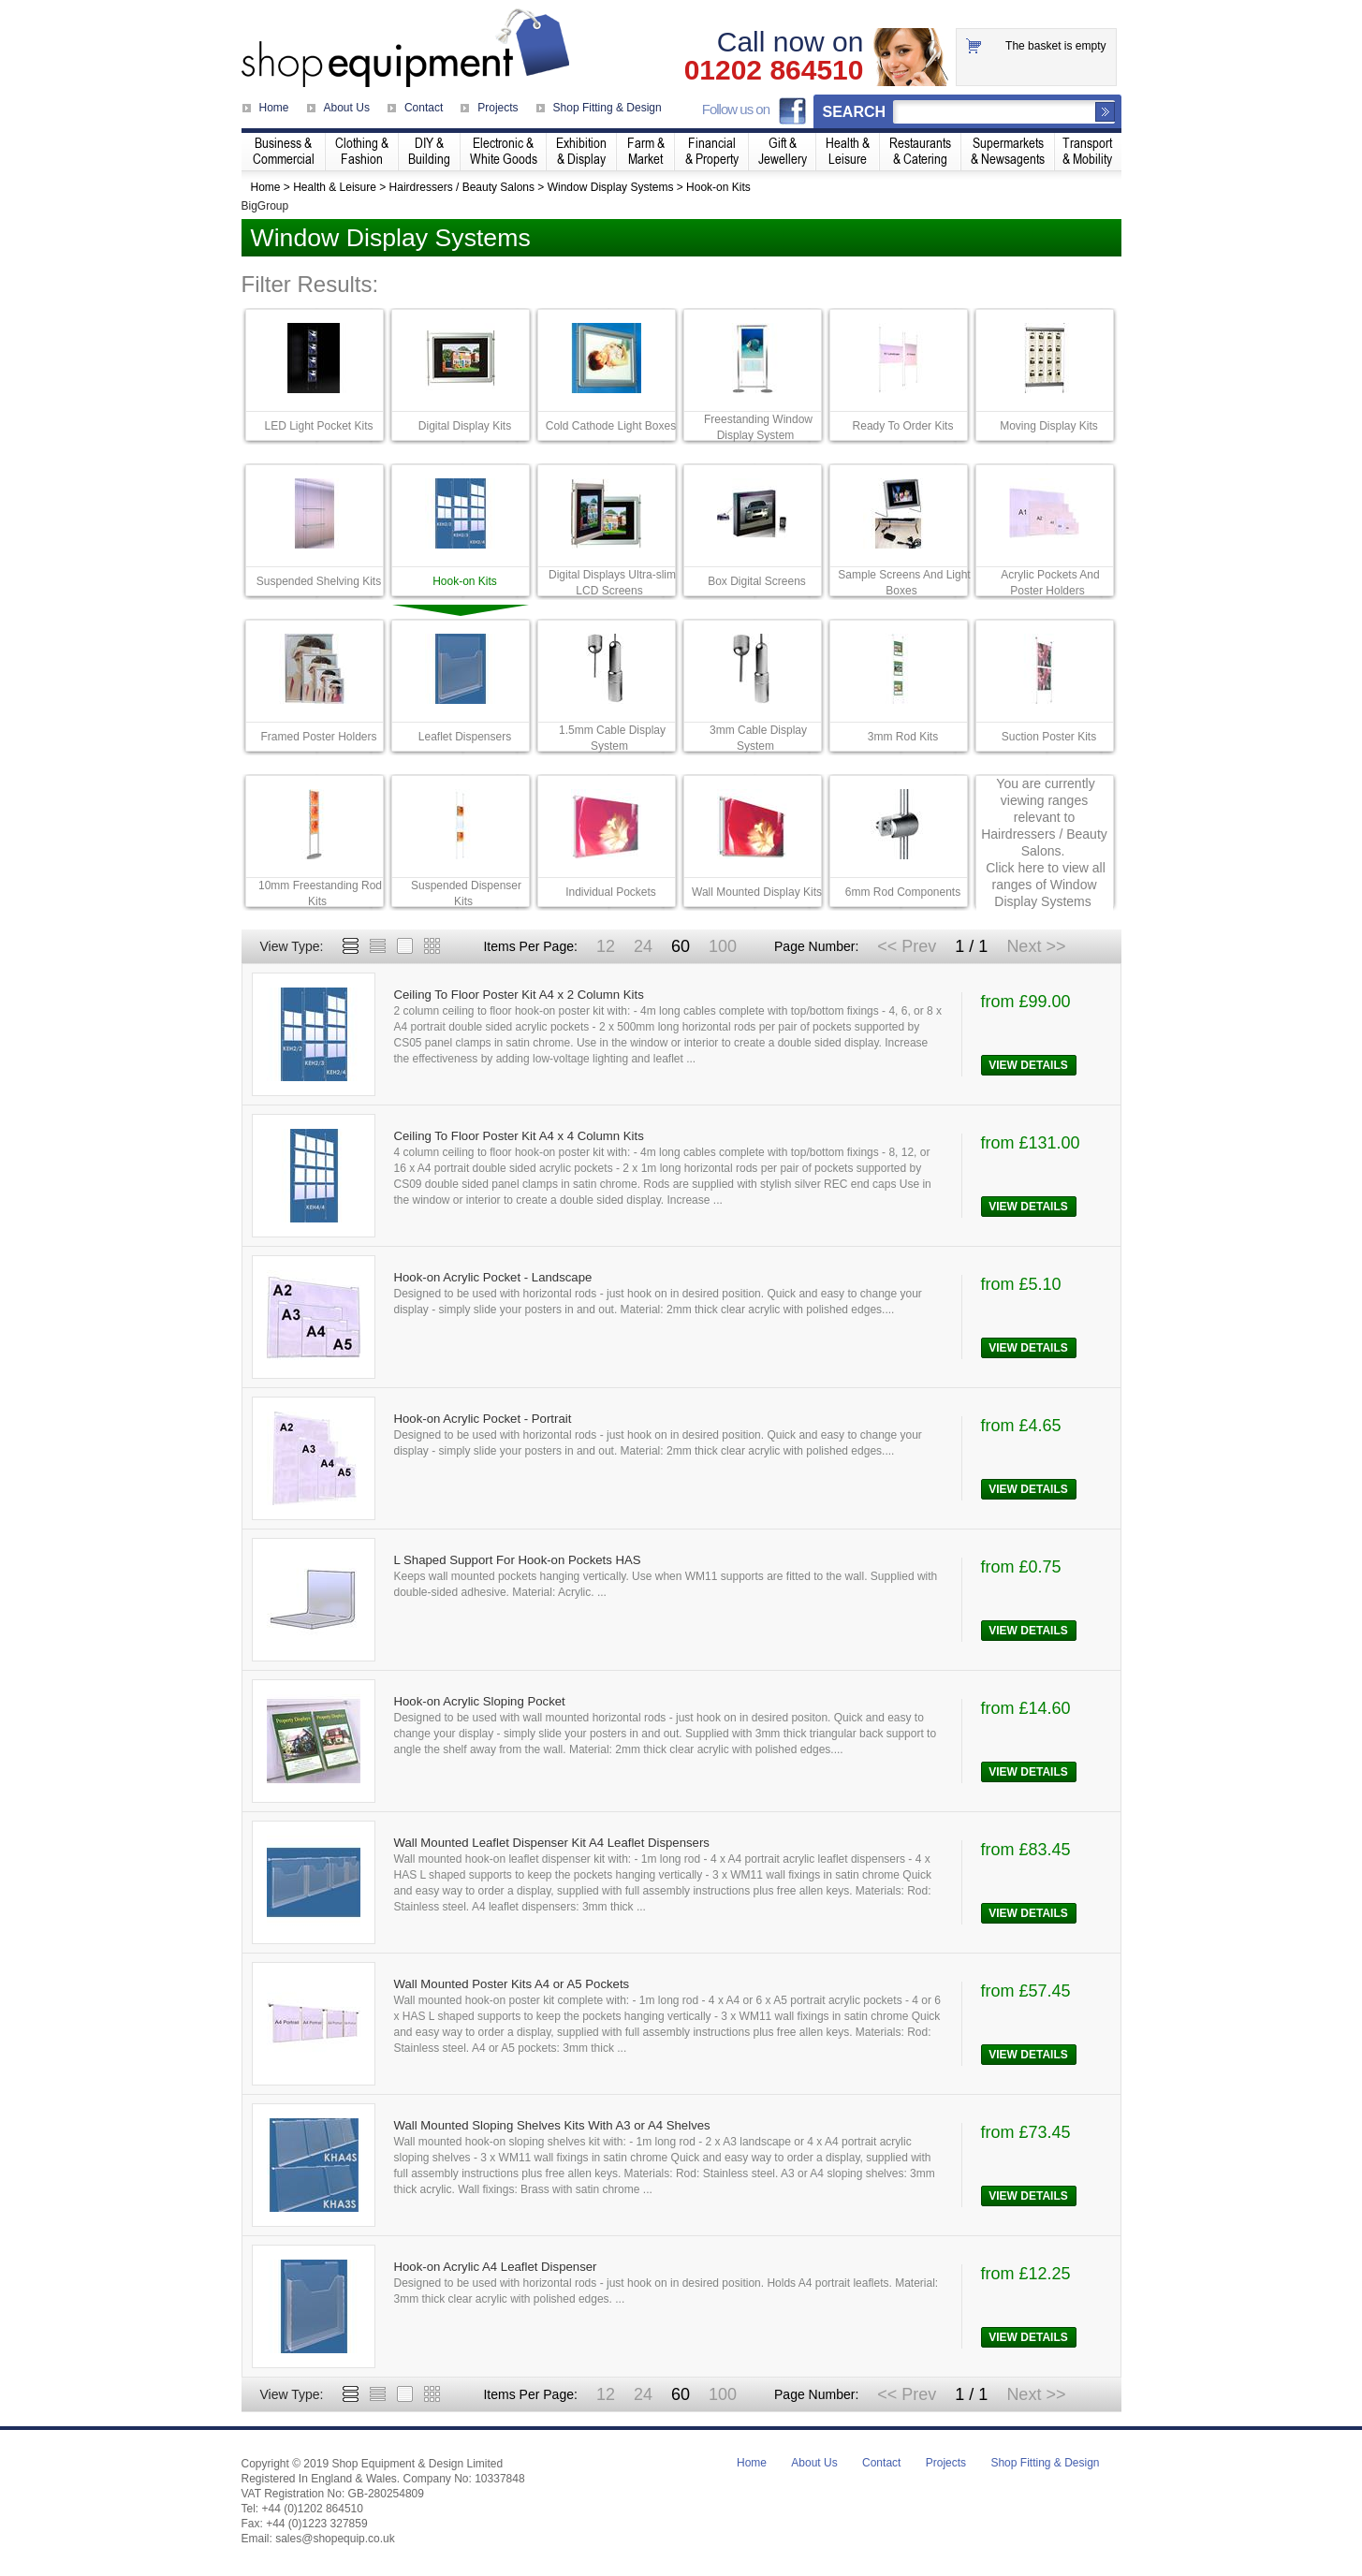 The width and height of the screenshot is (1362, 2576). Describe the element at coordinates (723, 946) in the screenshot. I see `100` at that location.